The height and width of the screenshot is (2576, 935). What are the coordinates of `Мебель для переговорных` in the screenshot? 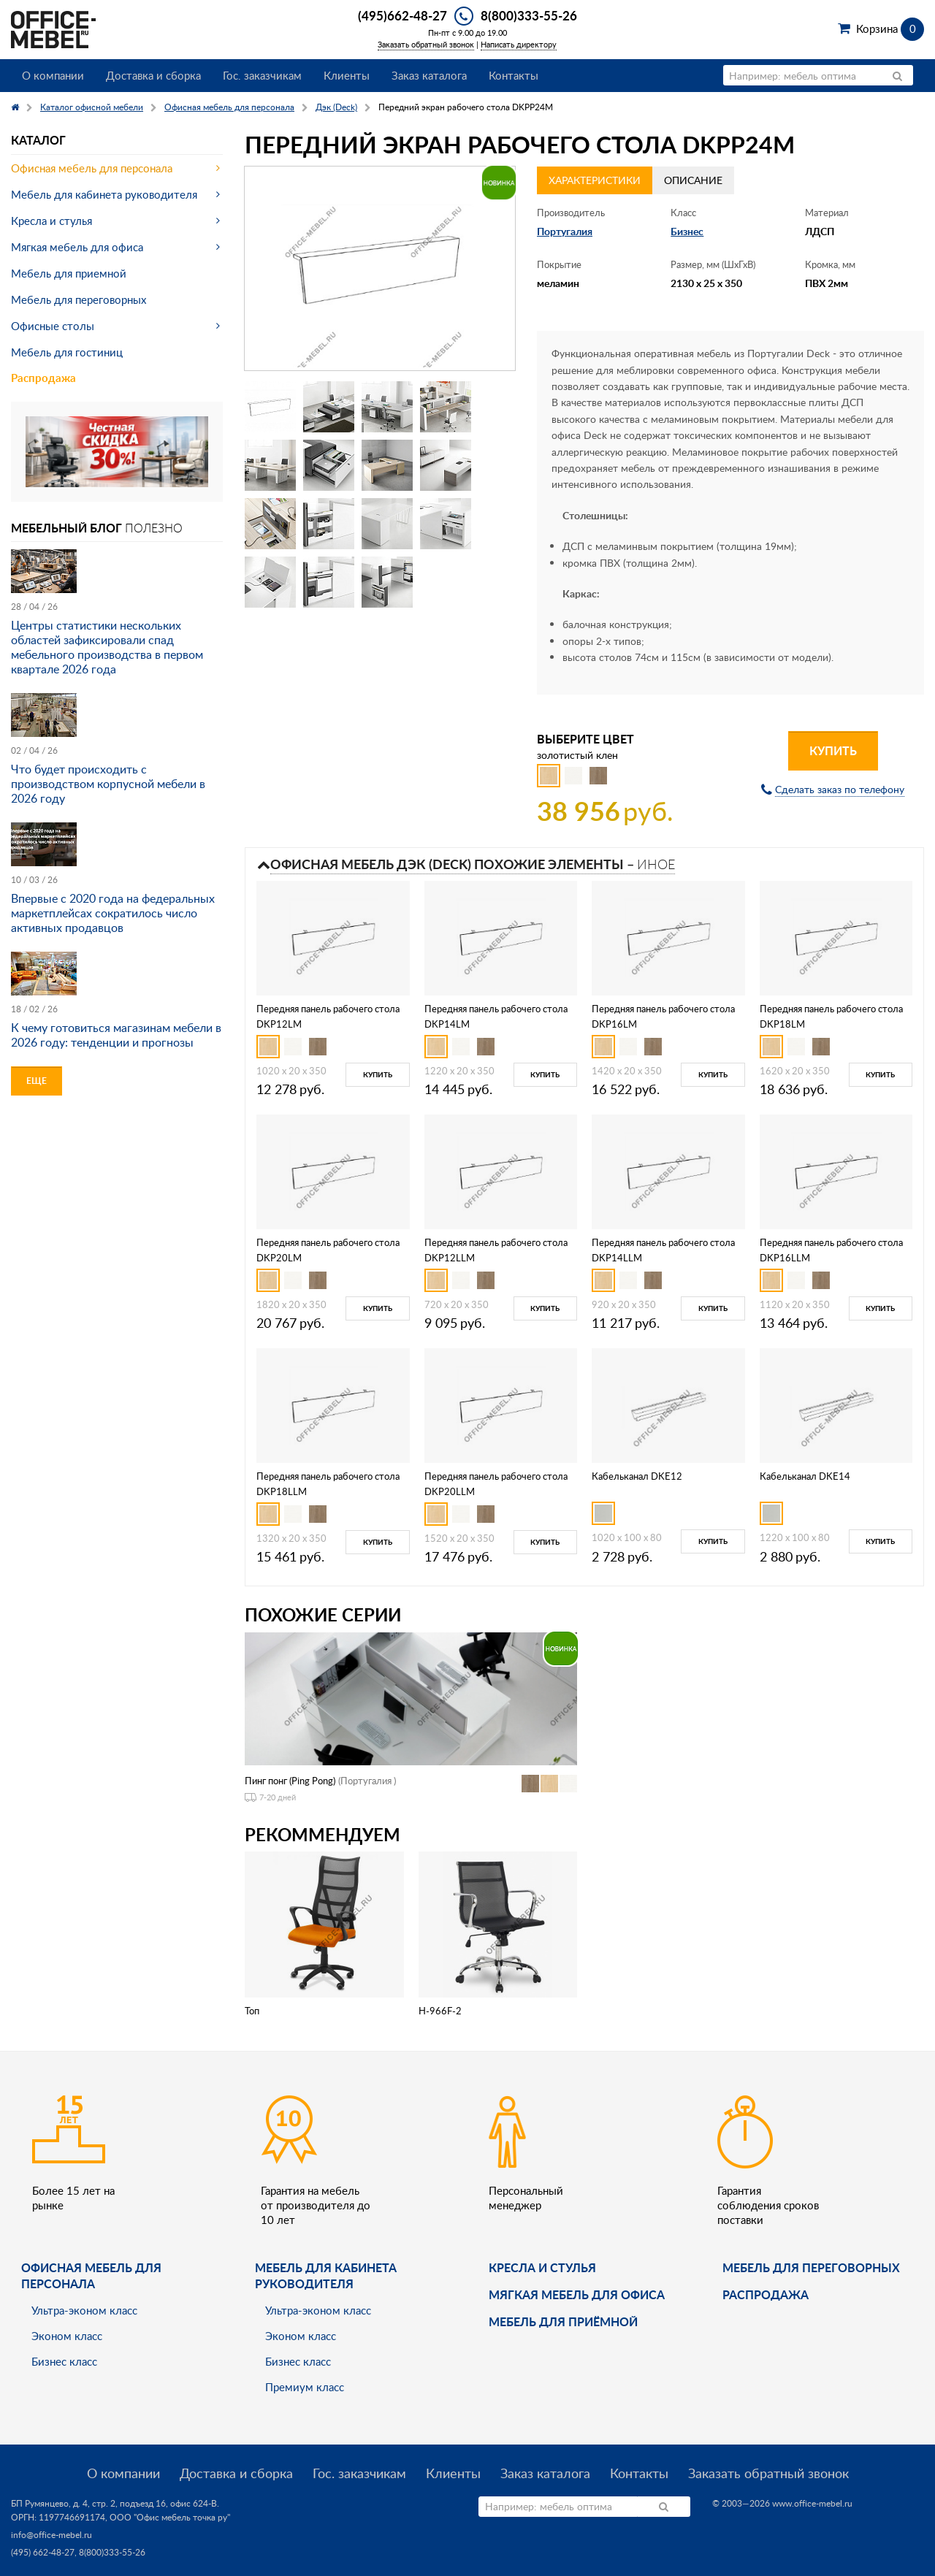 It's located at (78, 299).